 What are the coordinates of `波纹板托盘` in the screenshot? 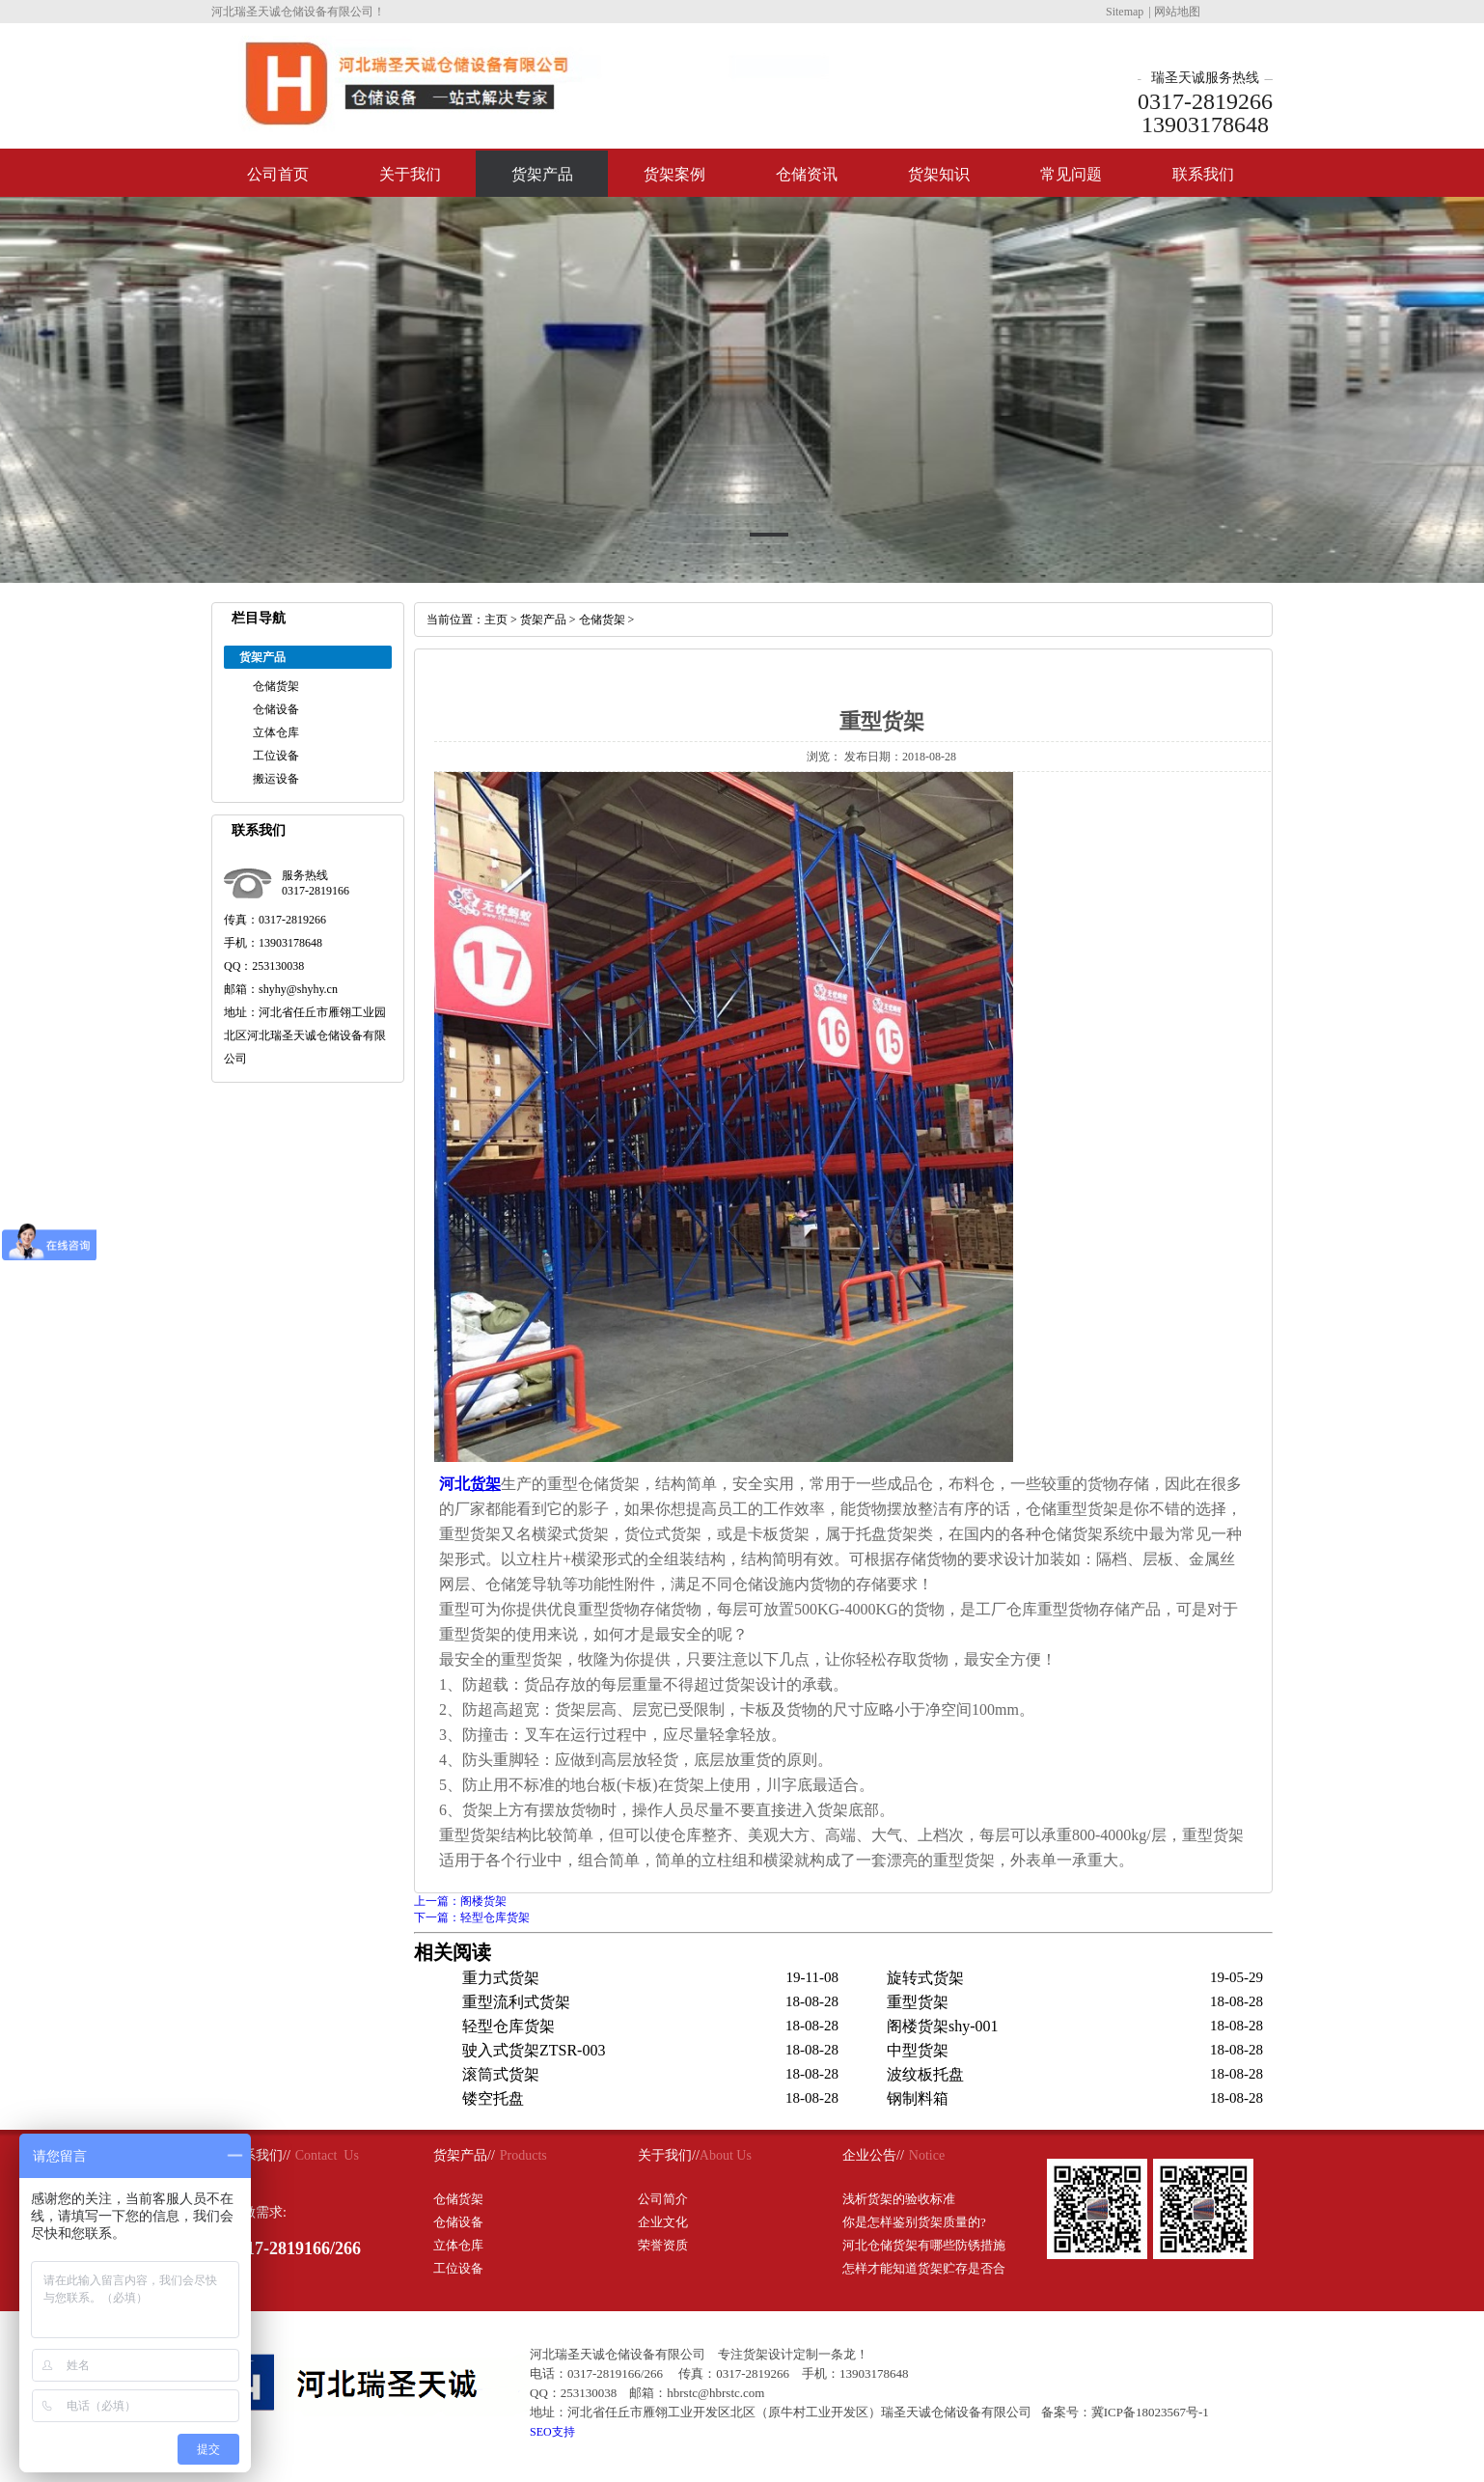 It's located at (925, 2074).